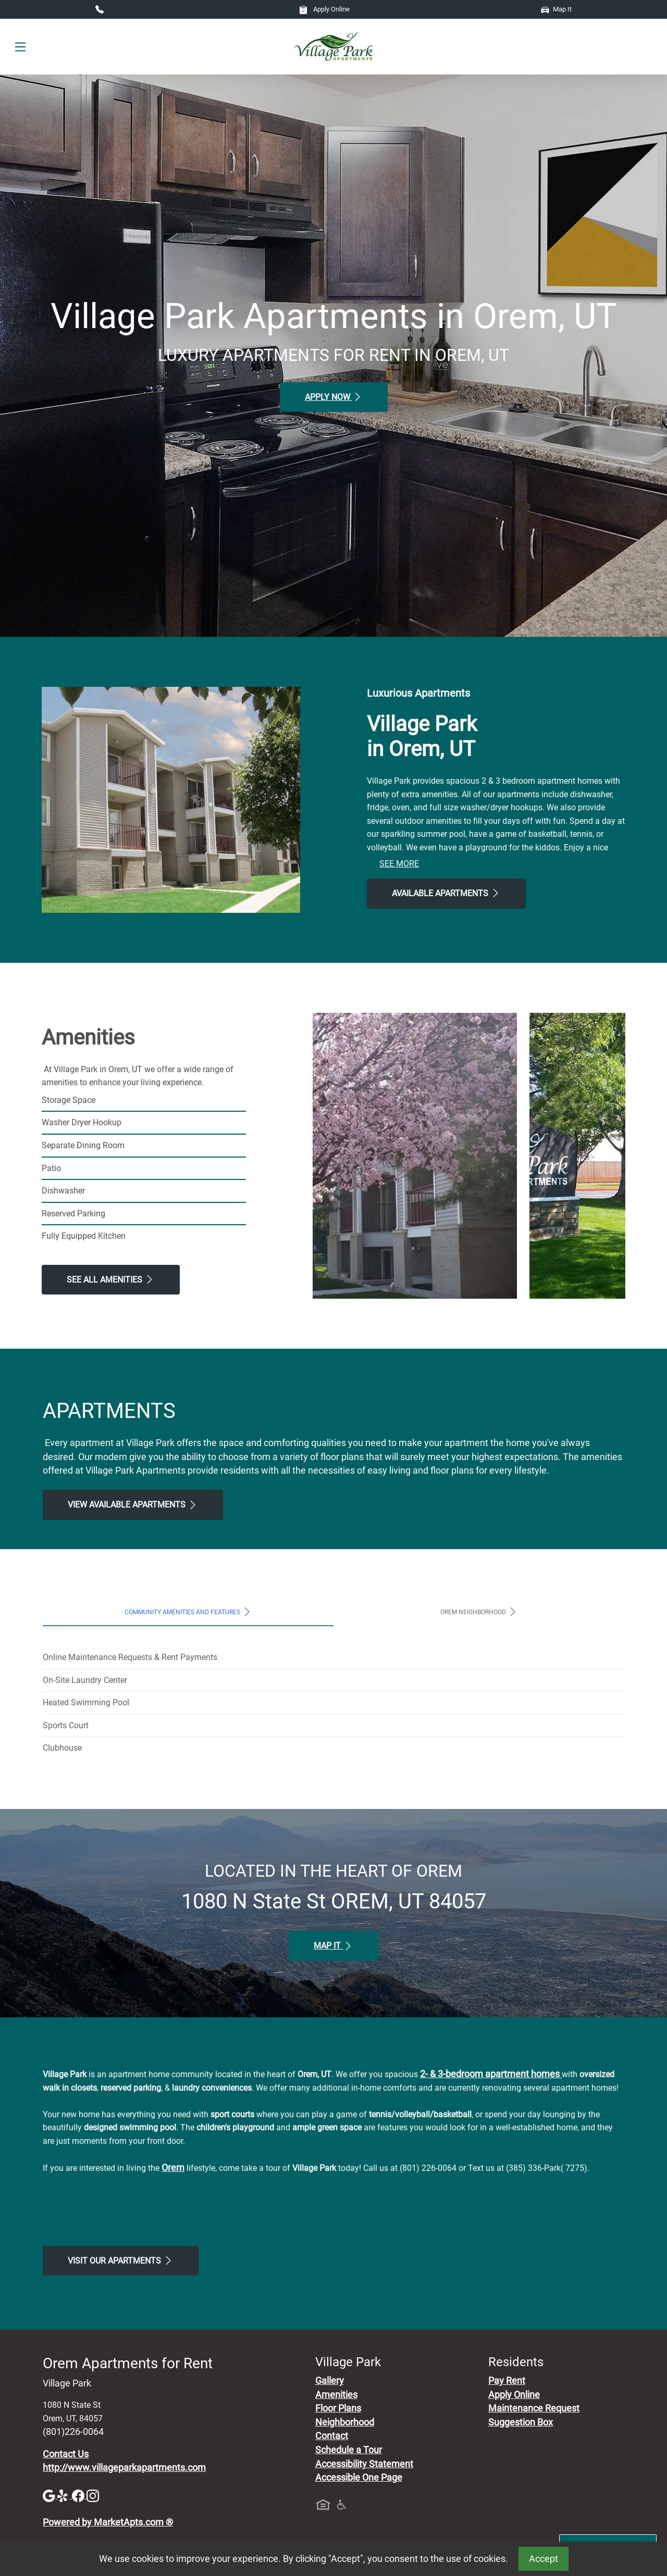 The image size is (667, 2576). I want to click on Contact [Contact Us], so click(331, 2436).